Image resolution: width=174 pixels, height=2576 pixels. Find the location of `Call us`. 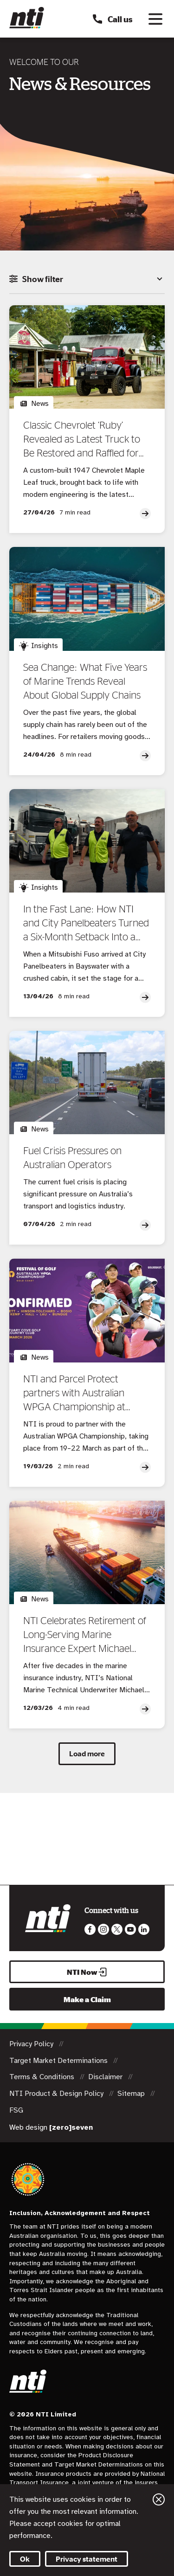

Call us is located at coordinates (112, 19).